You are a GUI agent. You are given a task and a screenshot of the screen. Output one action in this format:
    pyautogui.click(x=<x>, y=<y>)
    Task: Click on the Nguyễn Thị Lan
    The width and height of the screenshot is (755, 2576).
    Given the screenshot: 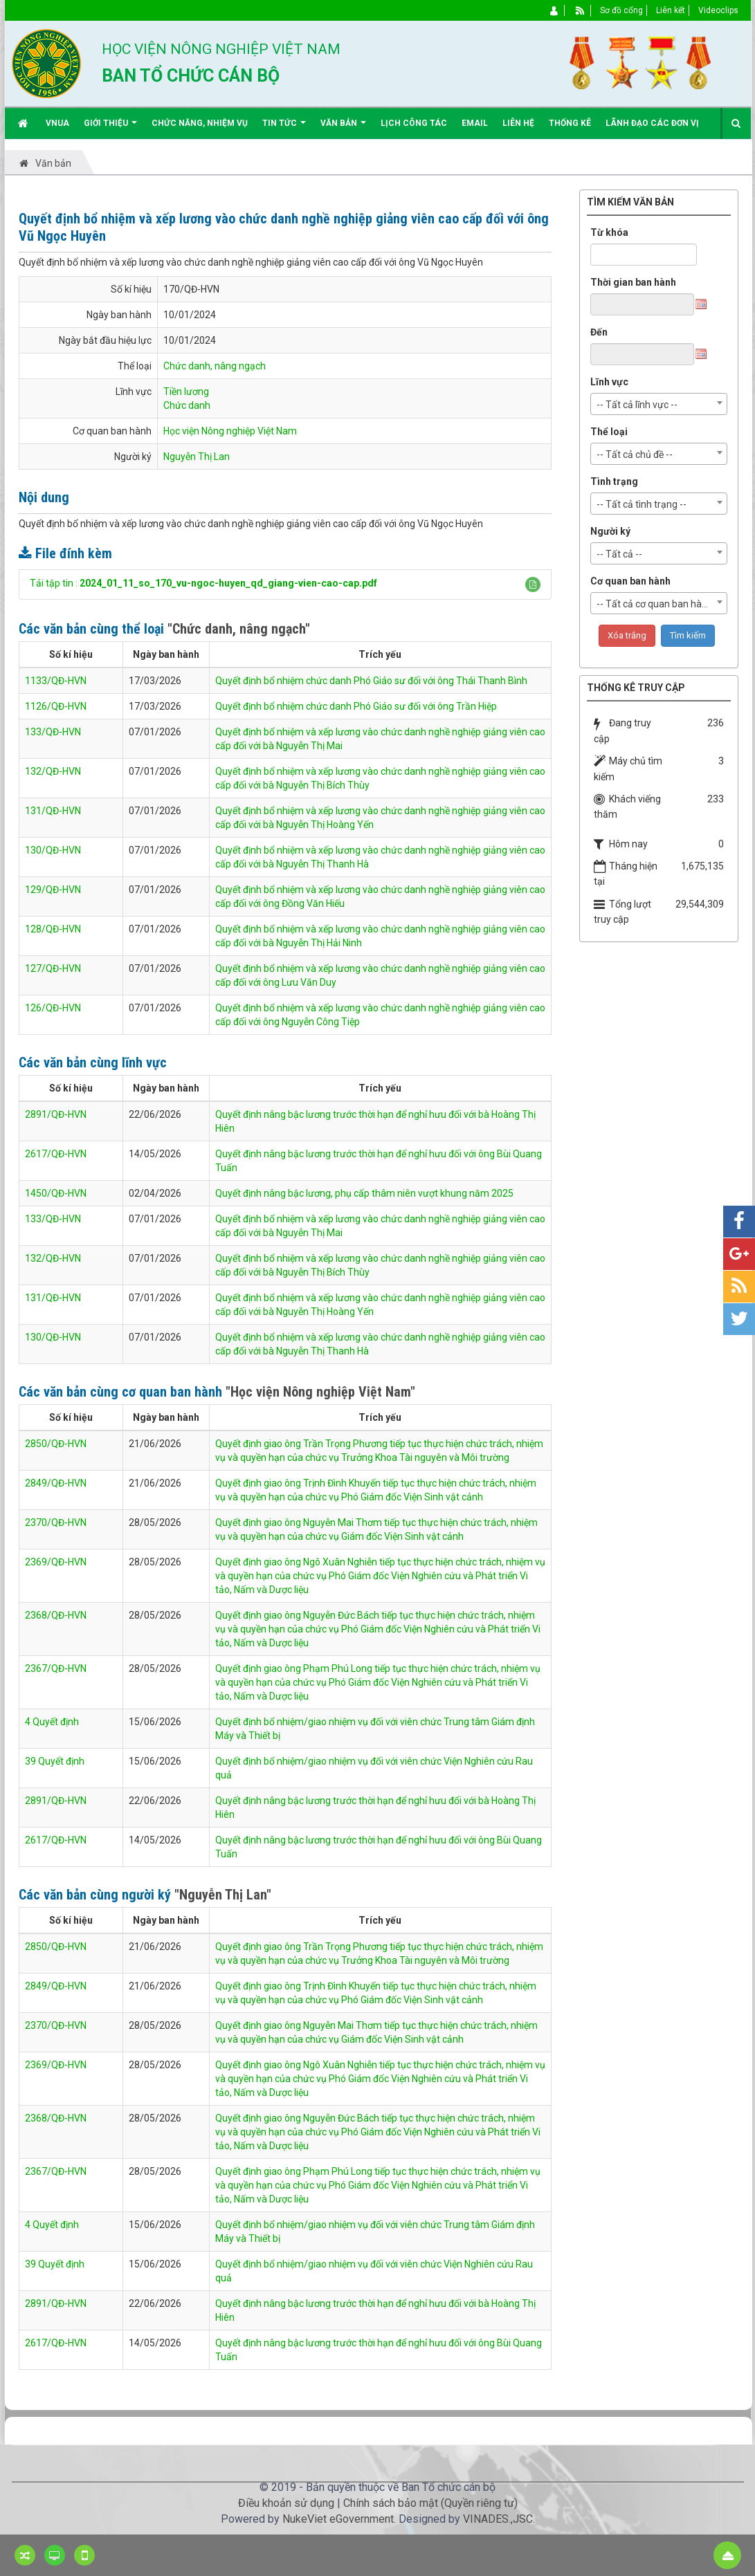 What is the action you would take?
    pyautogui.click(x=196, y=456)
    